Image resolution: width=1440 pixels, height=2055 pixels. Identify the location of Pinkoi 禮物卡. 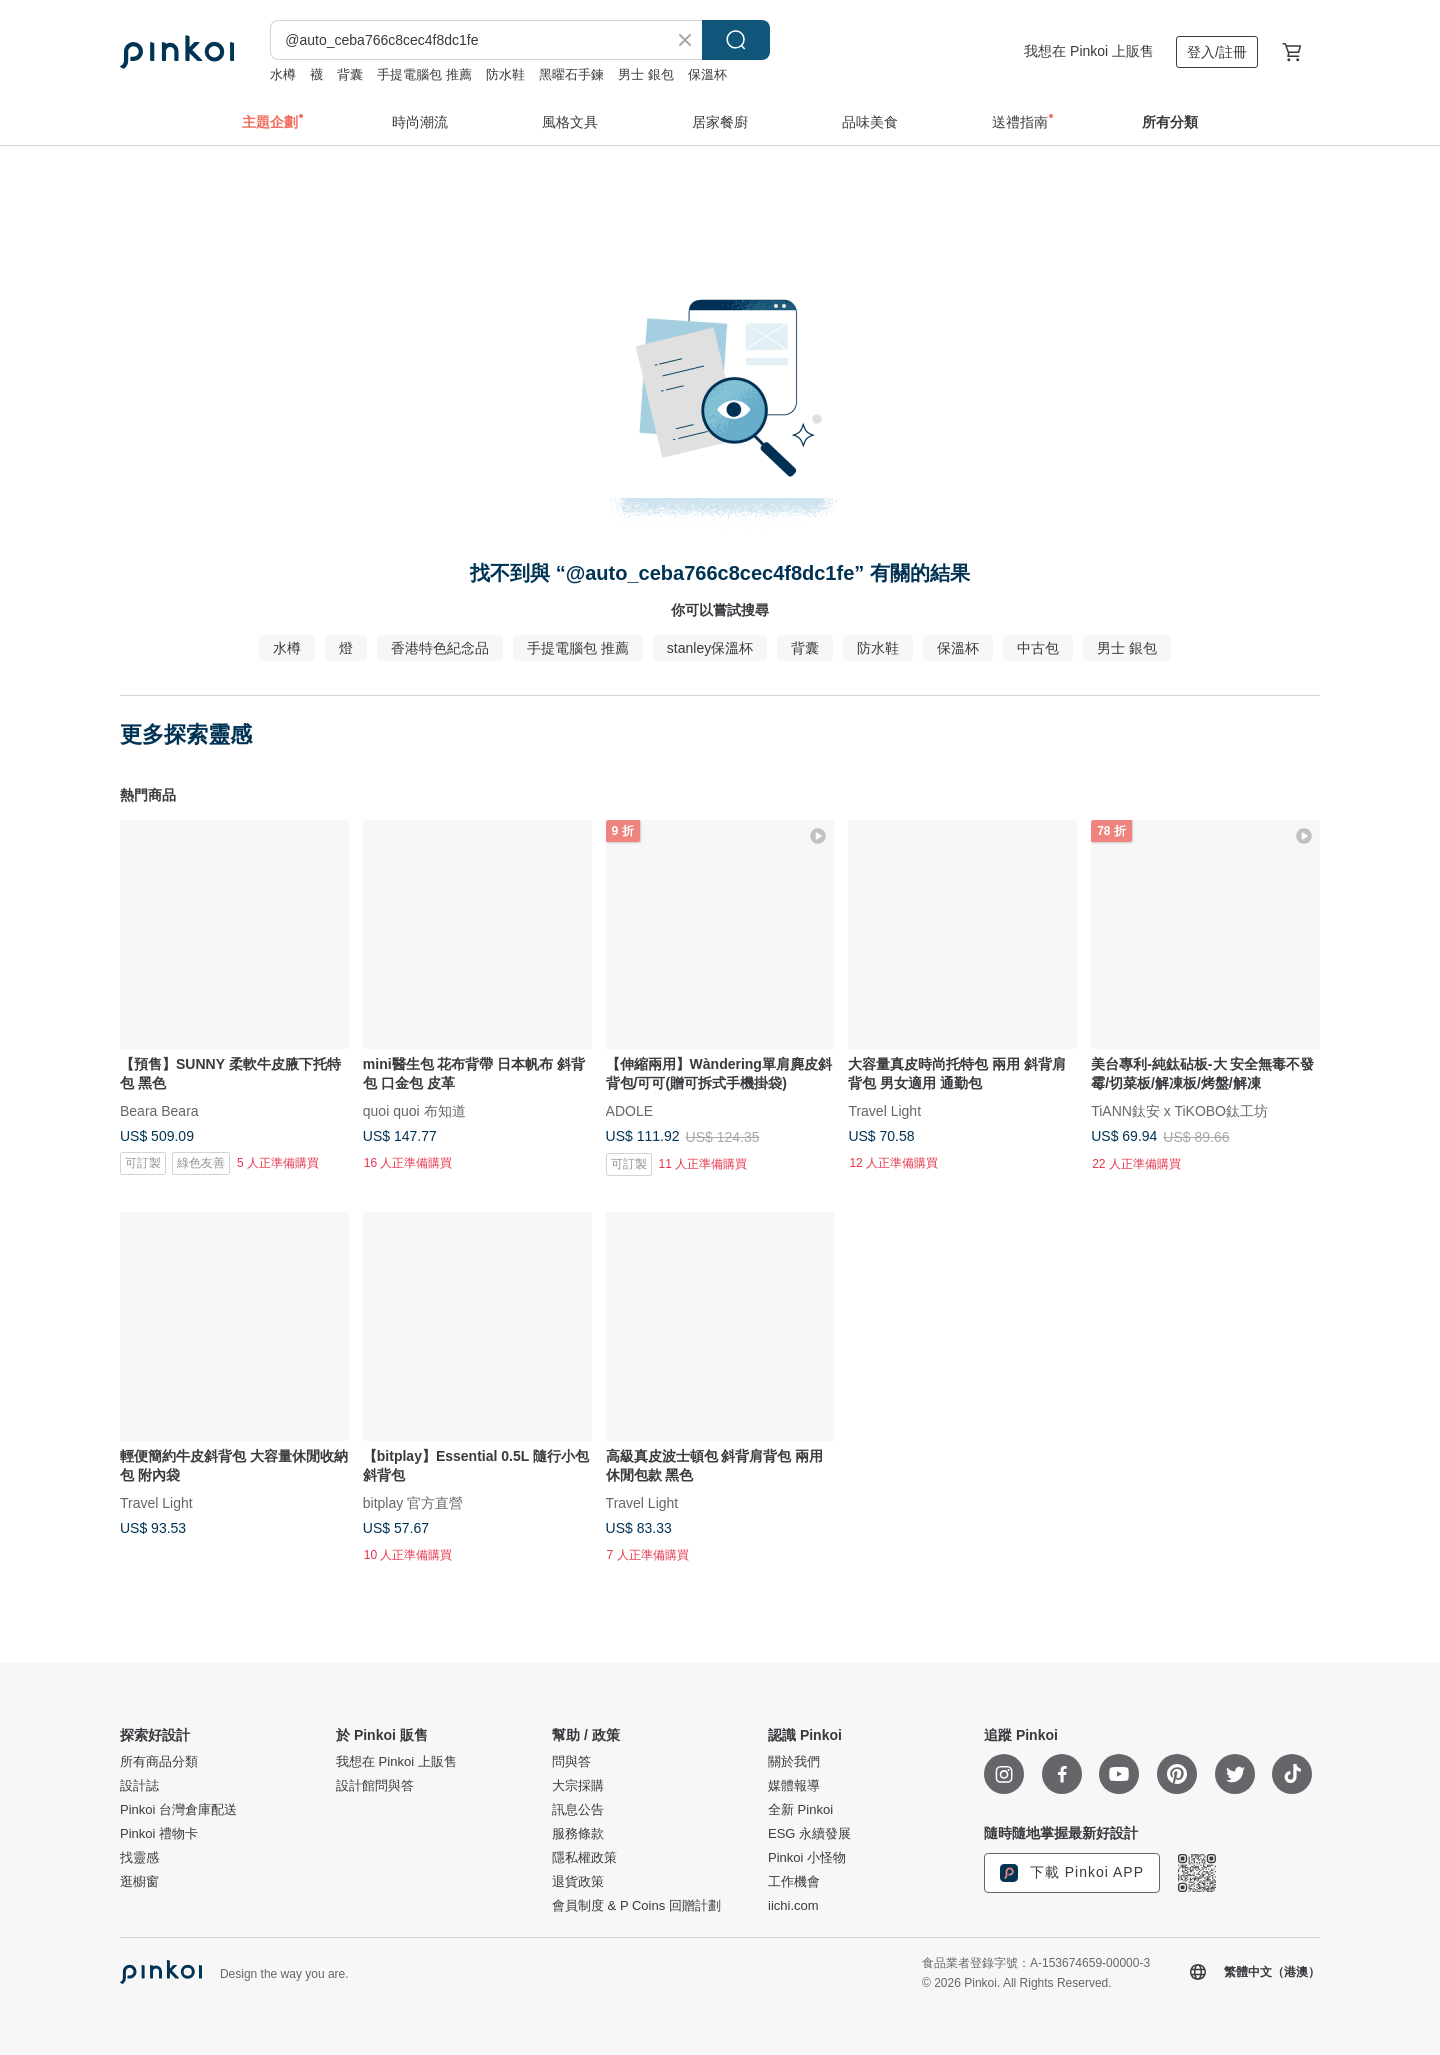
(159, 1834).